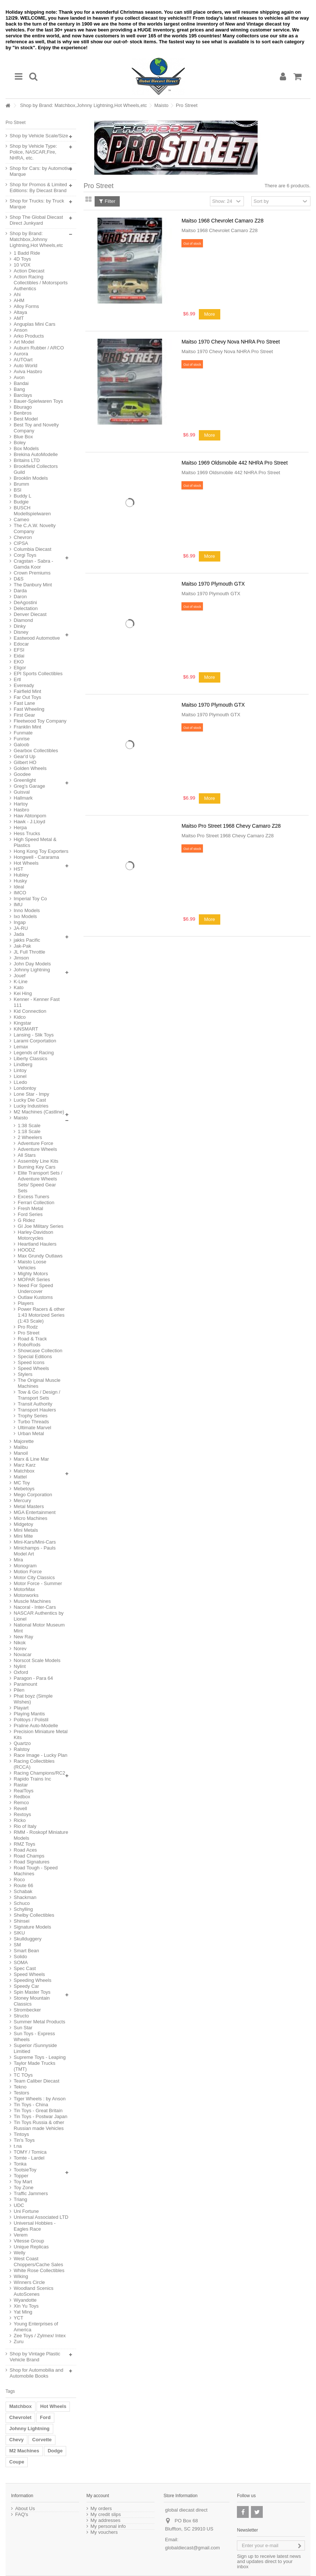  I want to click on My orders, so click(101, 2508).